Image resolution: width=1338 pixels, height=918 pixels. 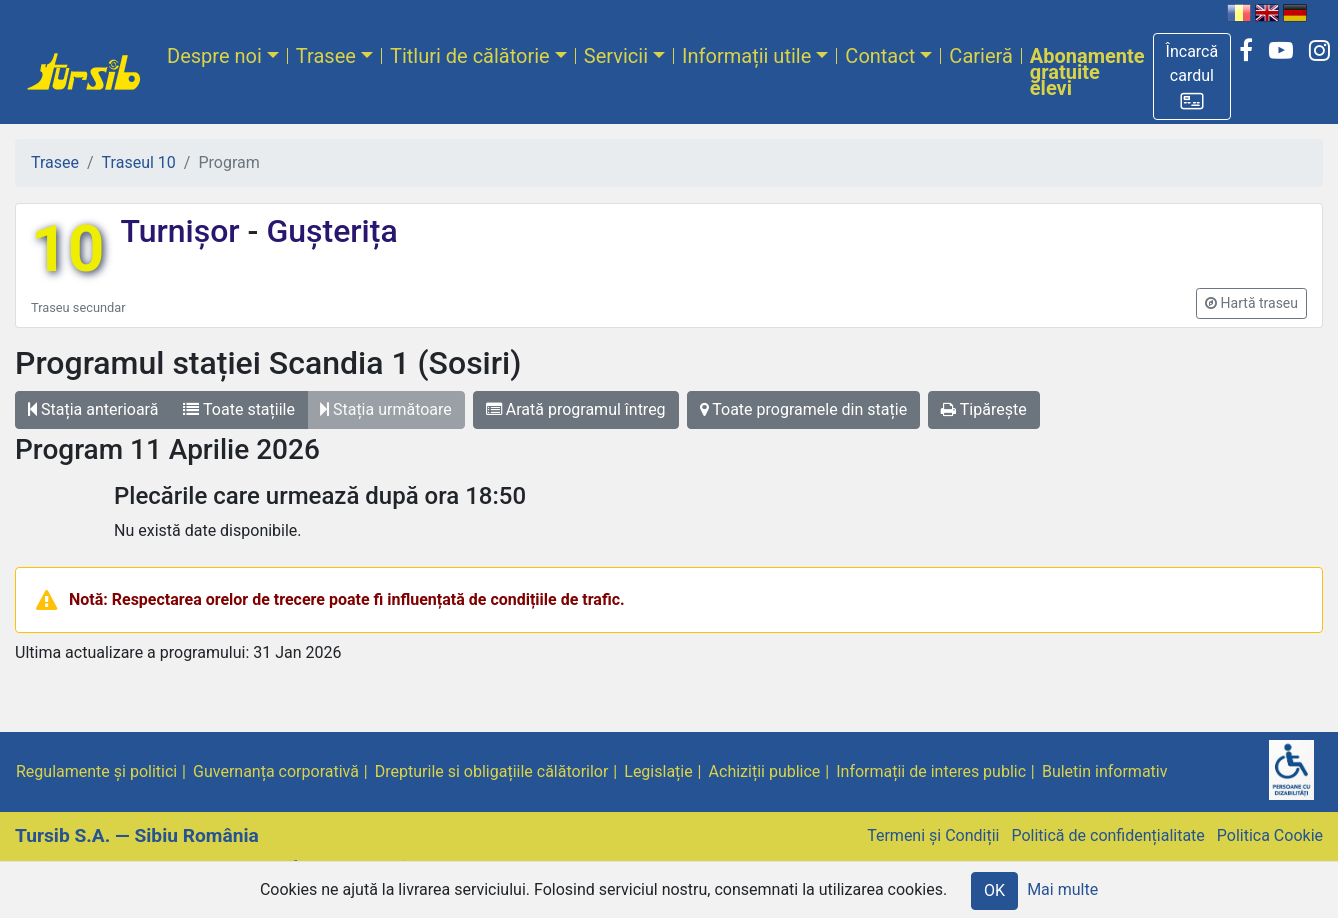 What do you see at coordinates (1087, 72) in the screenshot?
I see `Abonamente gratuite elevi` at bounding box center [1087, 72].